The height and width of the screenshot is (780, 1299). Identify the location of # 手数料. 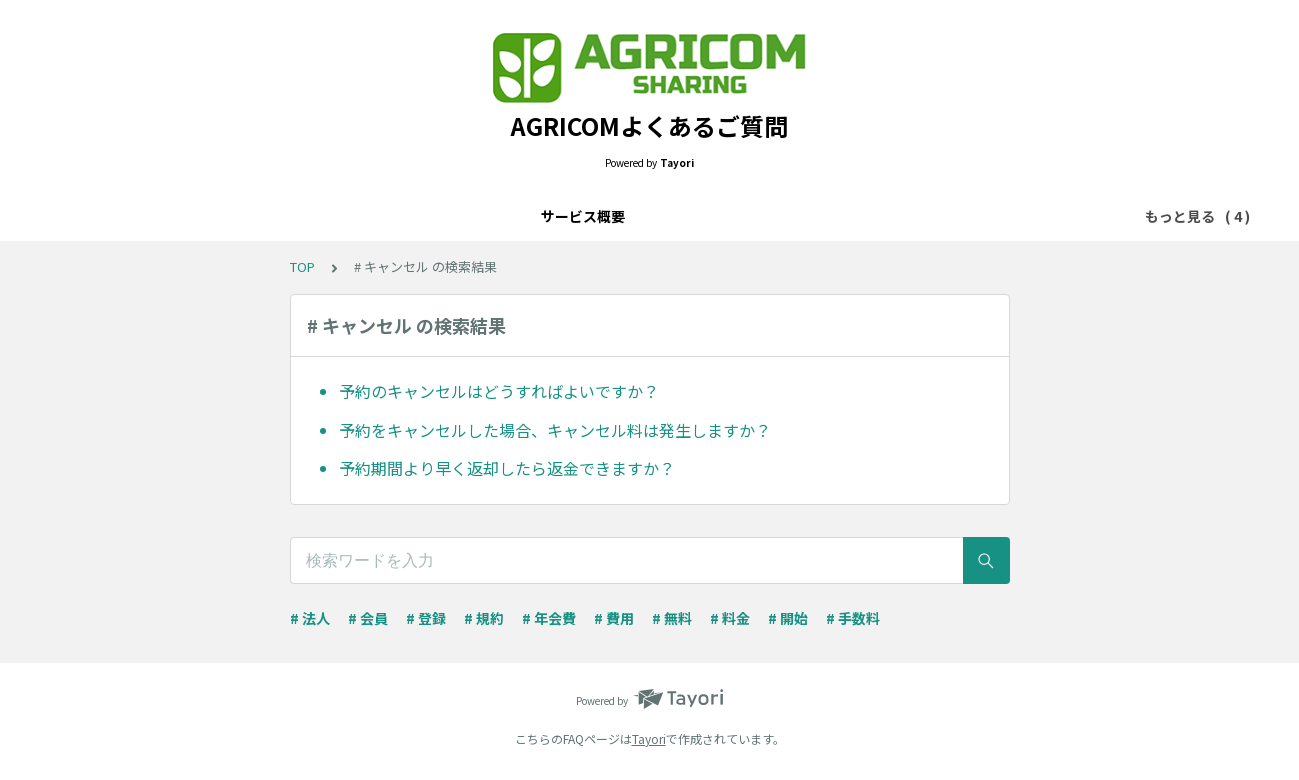
(853, 618).